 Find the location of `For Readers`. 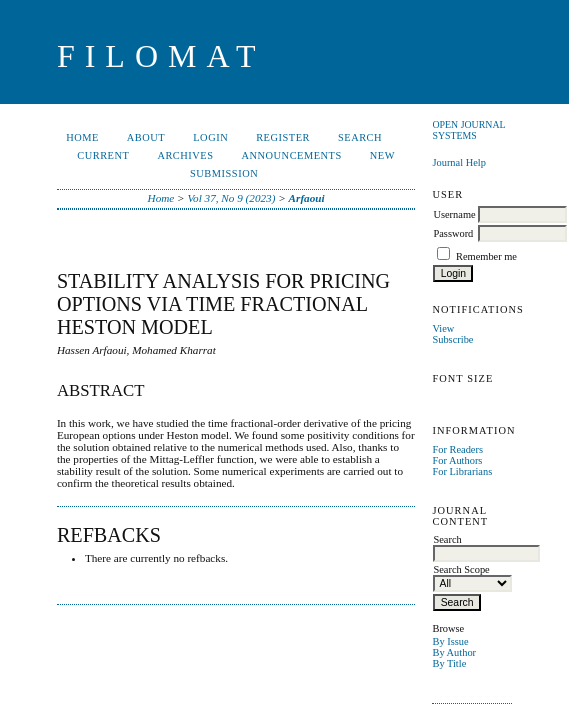

For Readers is located at coordinates (457, 449).